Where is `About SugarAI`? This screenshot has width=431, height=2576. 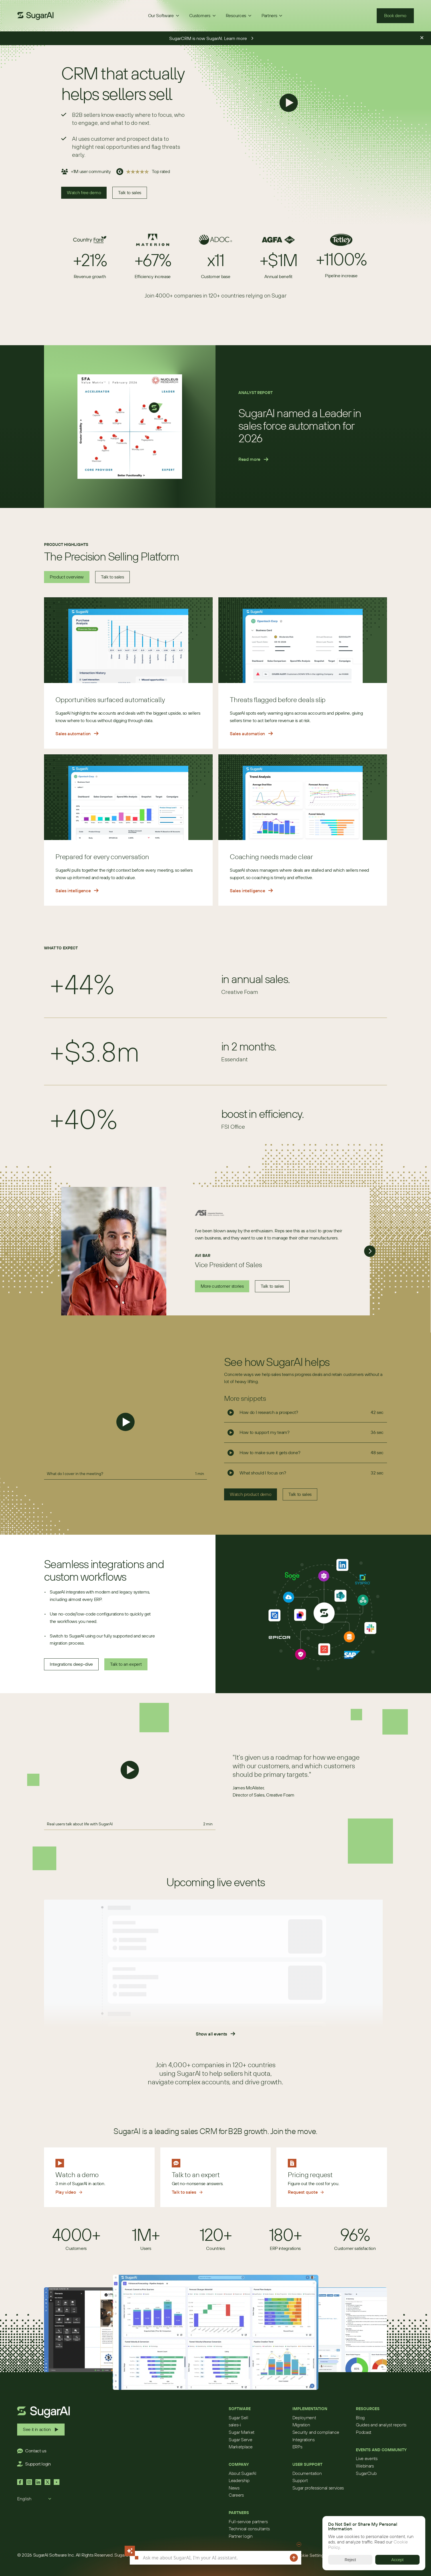 About SugarAI is located at coordinates (242, 2473).